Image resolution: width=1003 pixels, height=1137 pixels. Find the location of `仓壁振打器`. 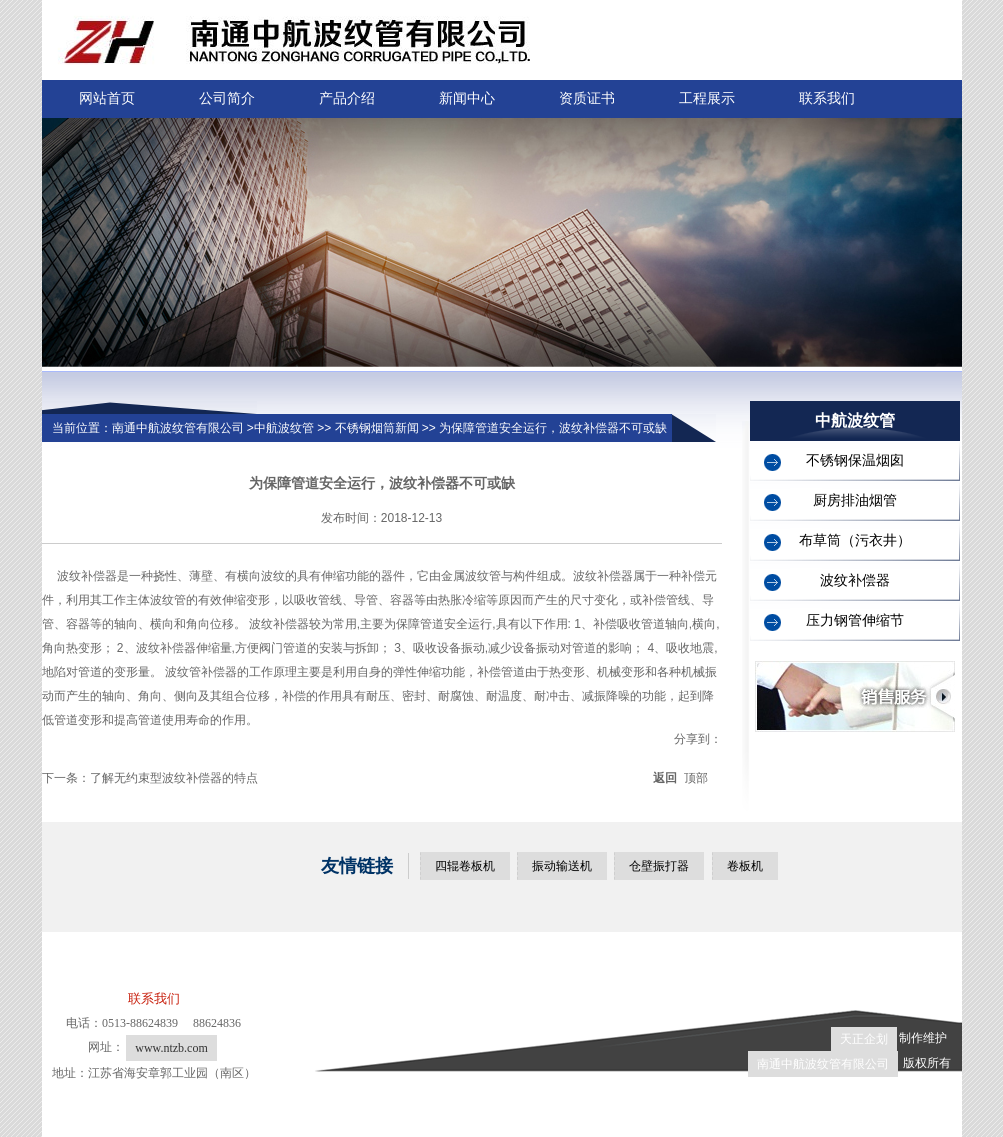

仓壁振打器 is located at coordinates (659, 866).